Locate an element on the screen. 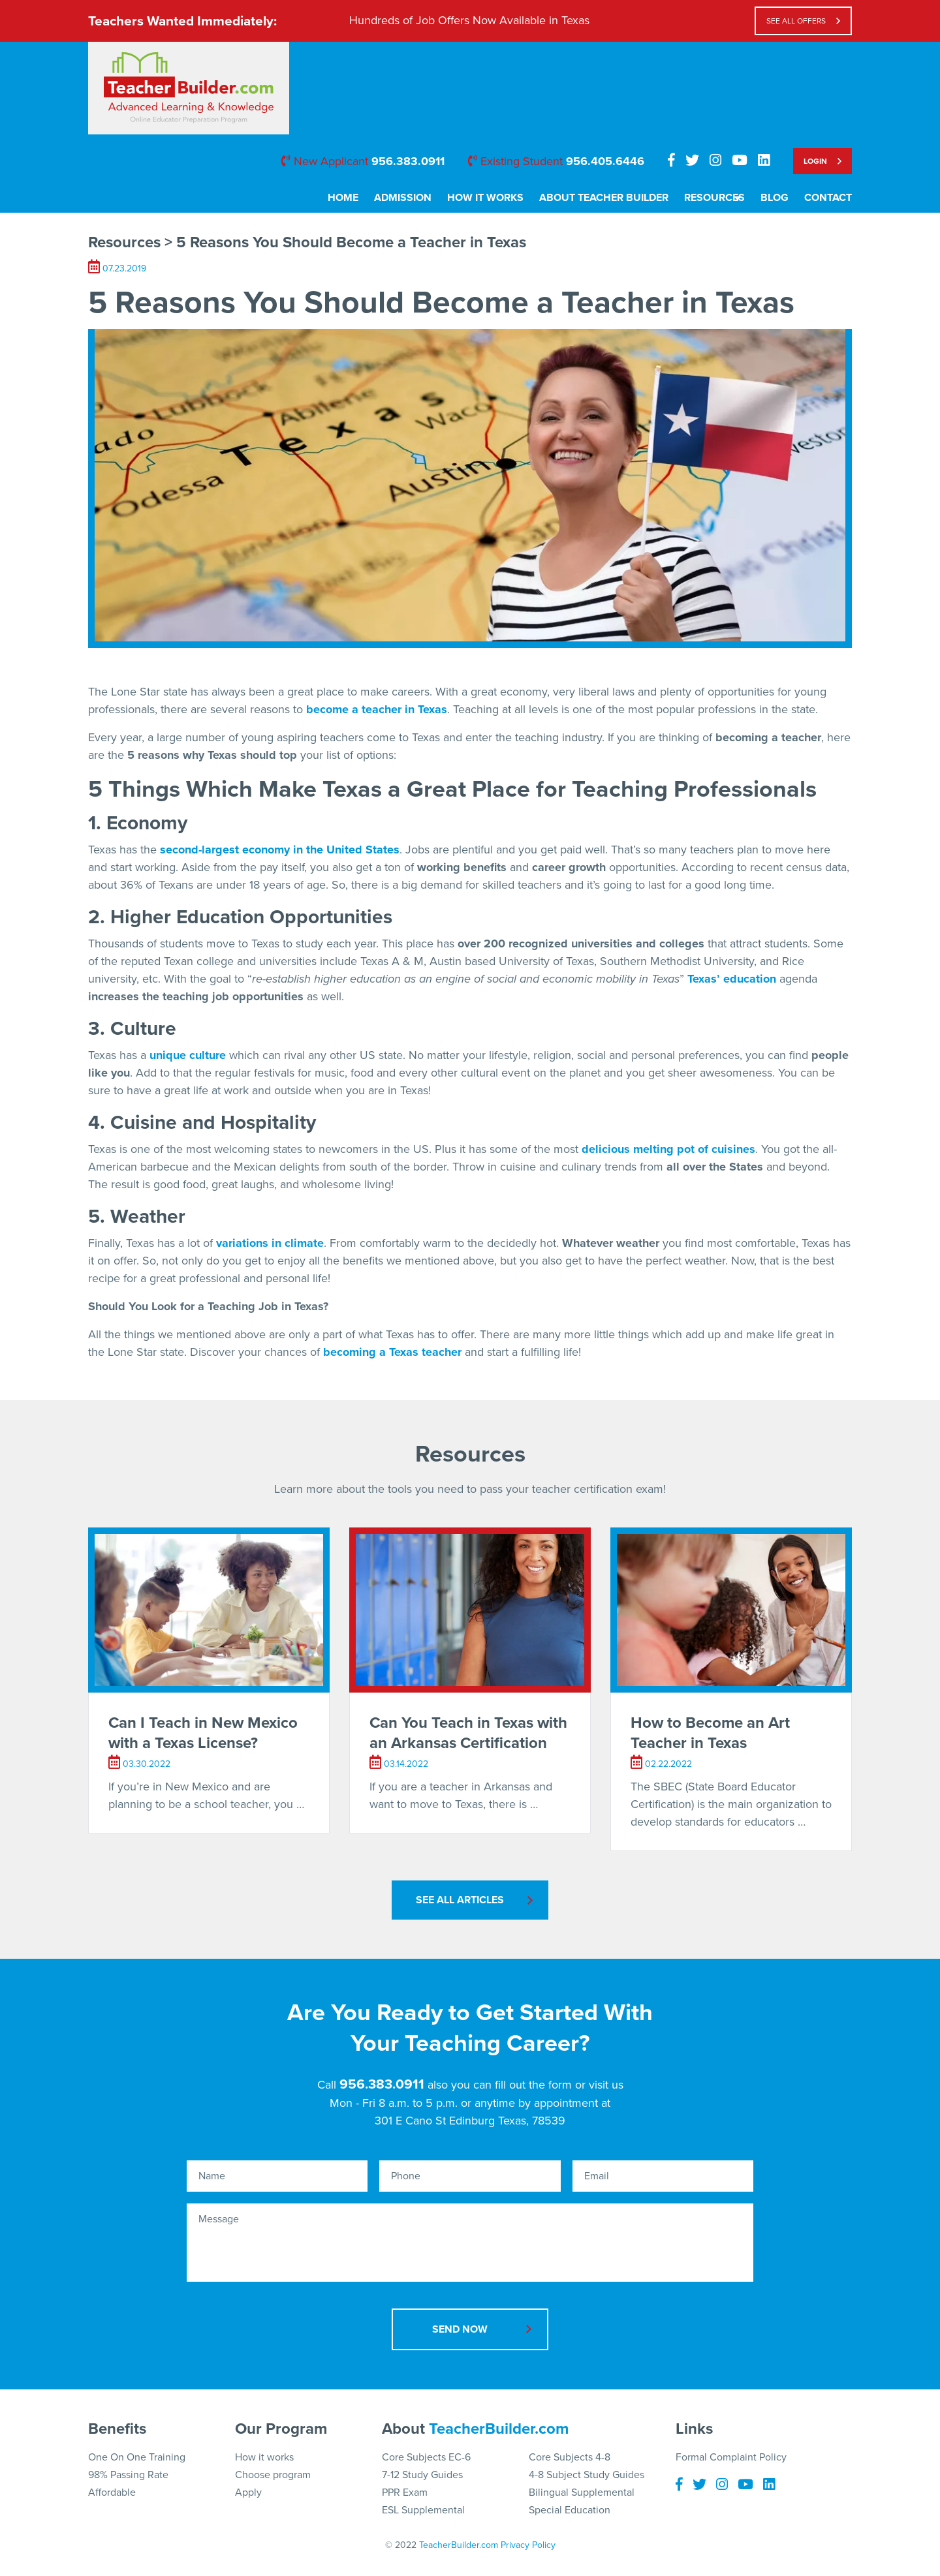 The image size is (940, 2576). Formal Complaint Policy is located at coordinates (731, 2457).